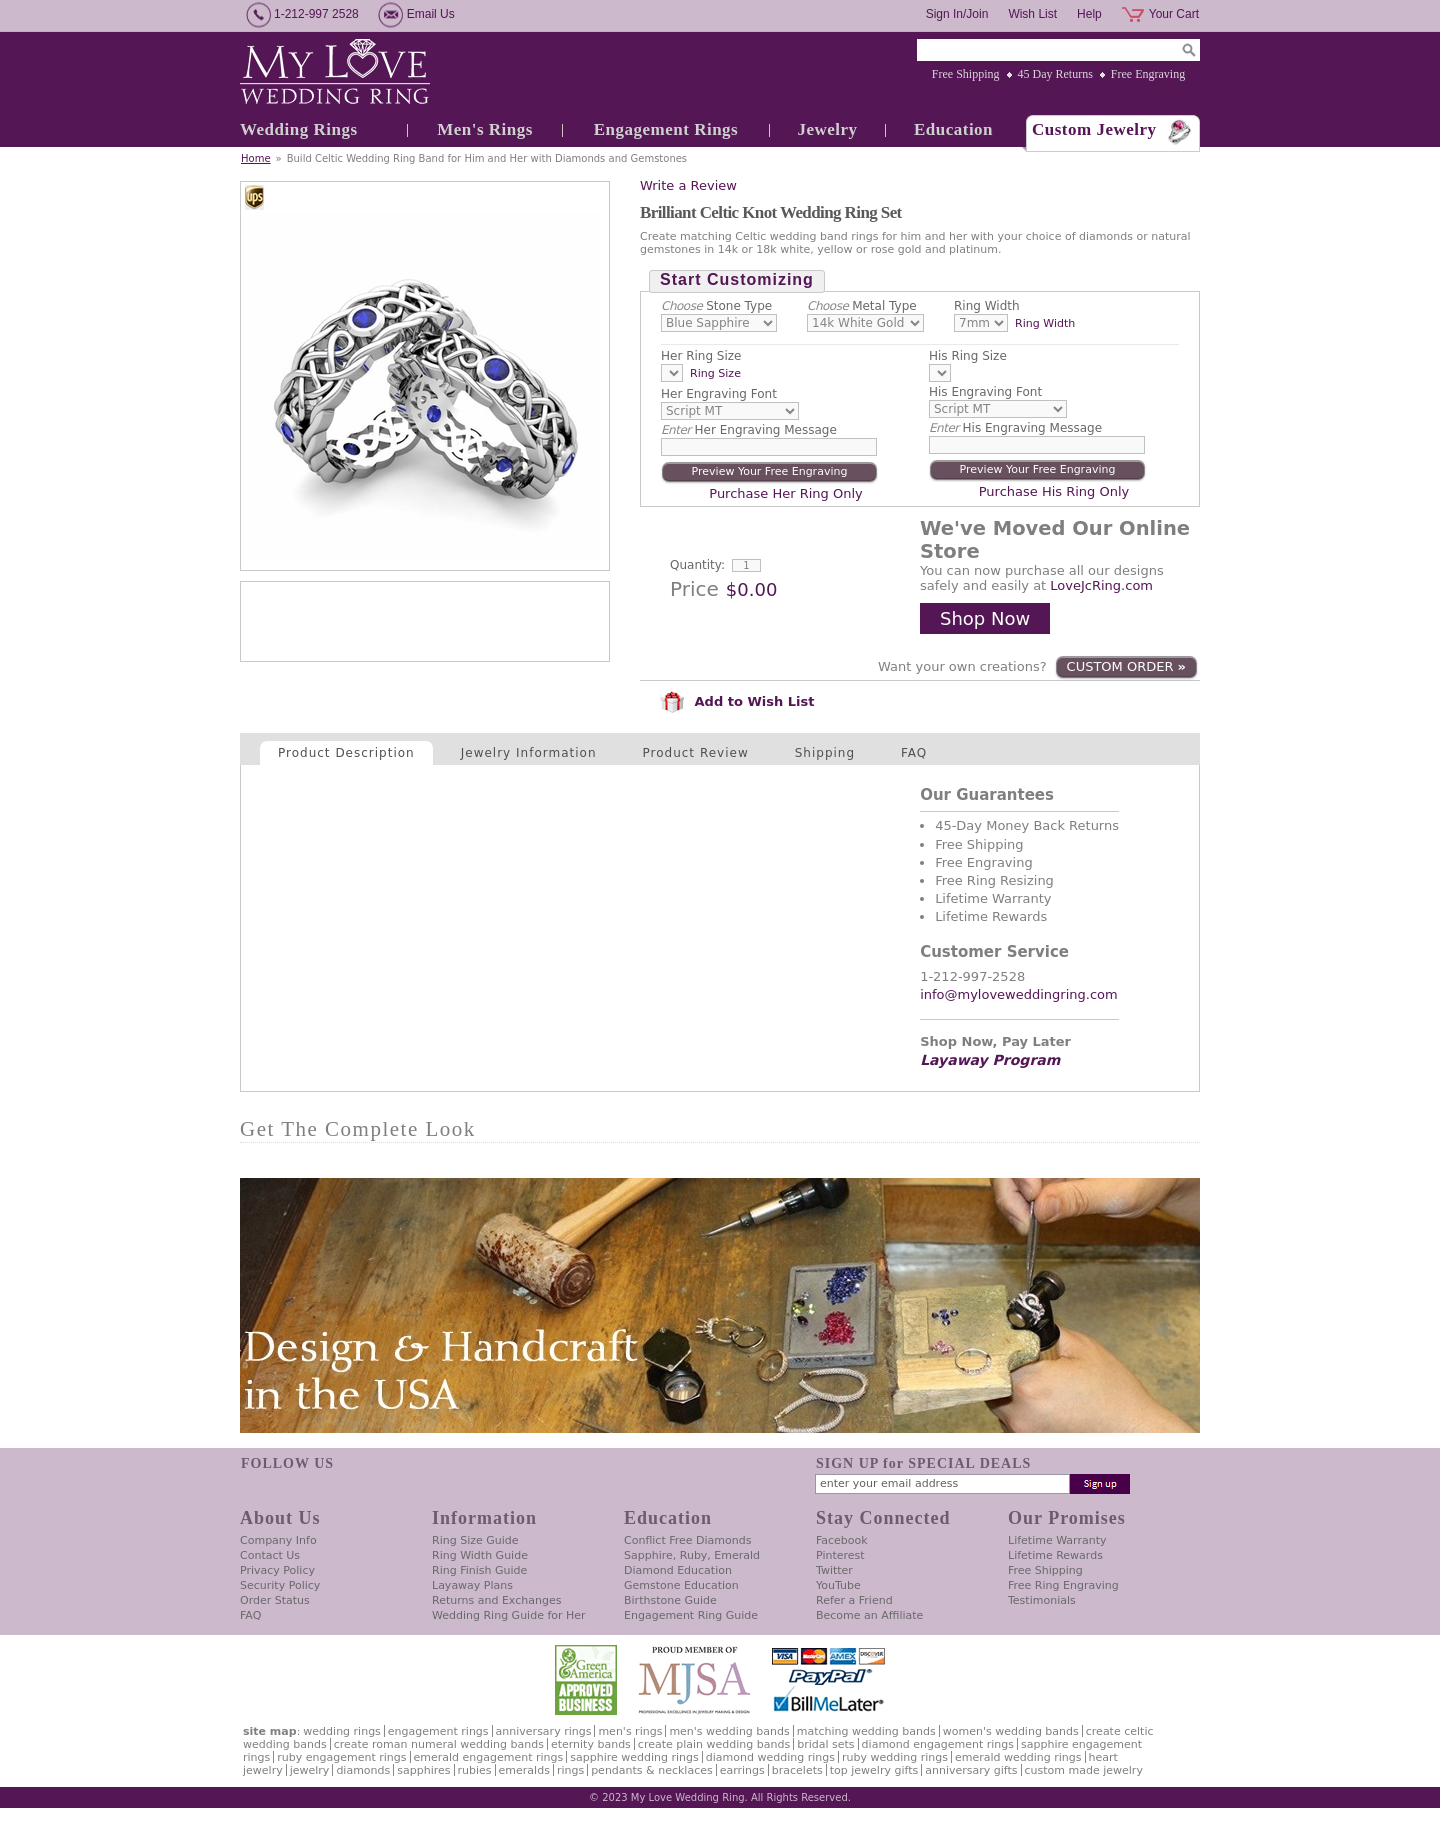 The image size is (1440, 1823). Describe the element at coordinates (277, 1570) in the screenshot. I see `Privacy Policy` at that location.